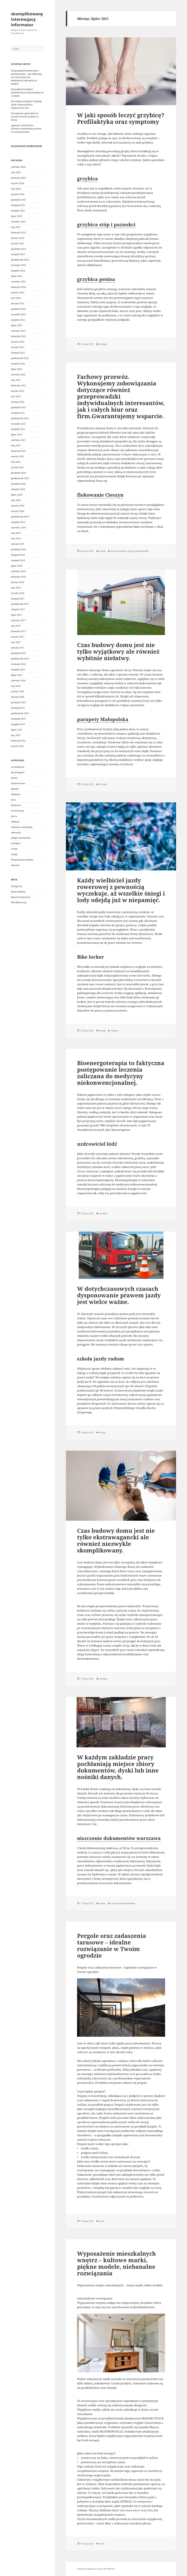 This screenshot has width=187, height=2576. What do you see at coordinates (17, 391) in the screenshot?
I see `marzec 2022` at bounding box center [17, 391].